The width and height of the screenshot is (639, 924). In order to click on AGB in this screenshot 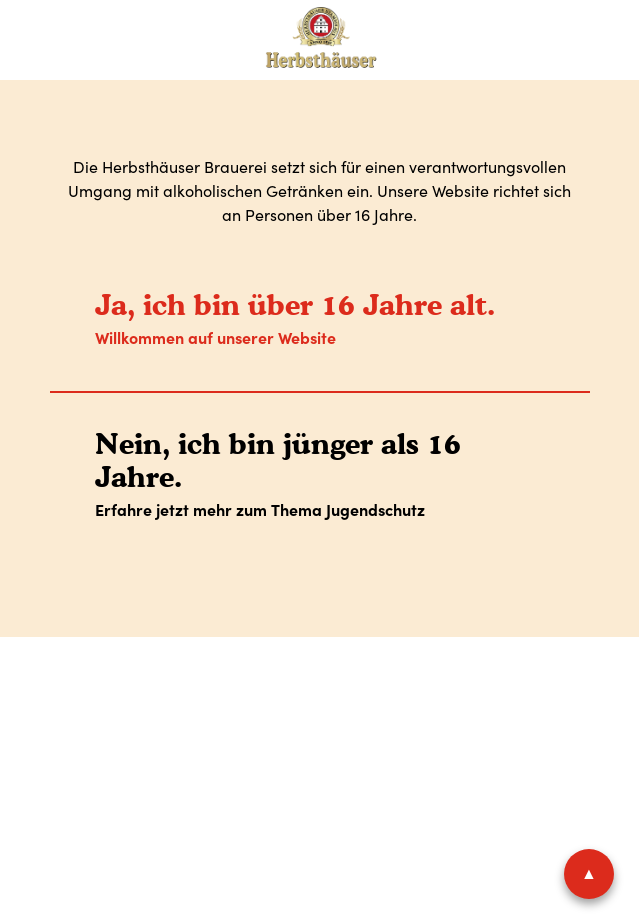, I will do `click(333, 715)`.